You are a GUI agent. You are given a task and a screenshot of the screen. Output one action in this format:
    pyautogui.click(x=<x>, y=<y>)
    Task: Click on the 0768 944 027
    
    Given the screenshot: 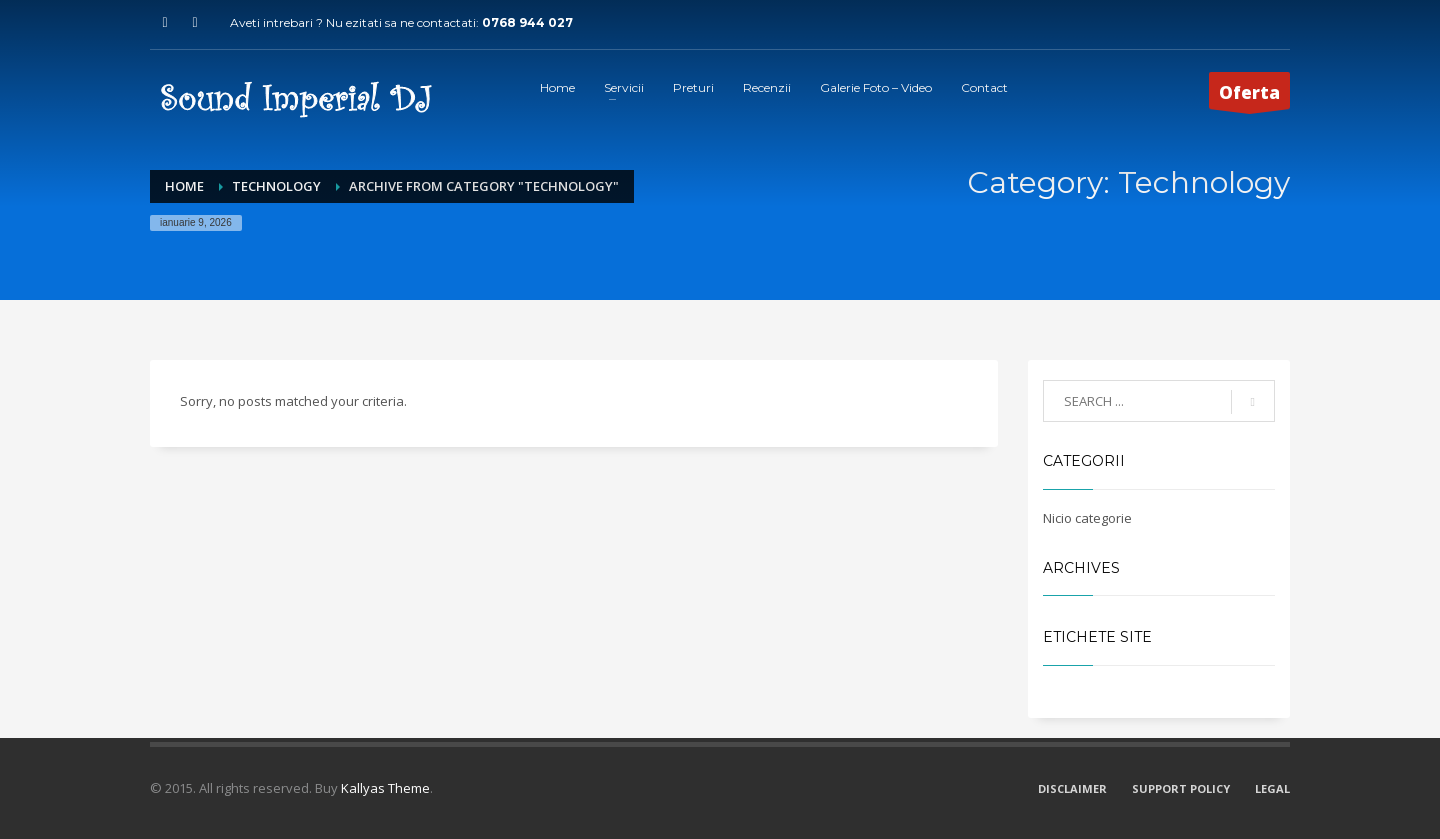 What is the action you would take?
    pyautogui.click(x=527, y=22)
    